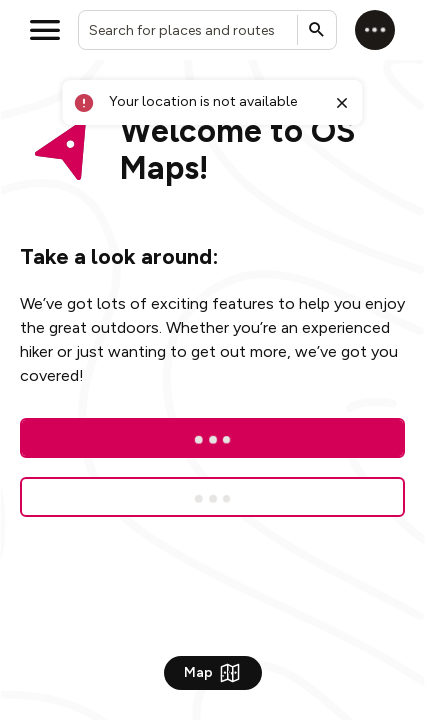  I want to click on [Close toast], so click(341, 103).